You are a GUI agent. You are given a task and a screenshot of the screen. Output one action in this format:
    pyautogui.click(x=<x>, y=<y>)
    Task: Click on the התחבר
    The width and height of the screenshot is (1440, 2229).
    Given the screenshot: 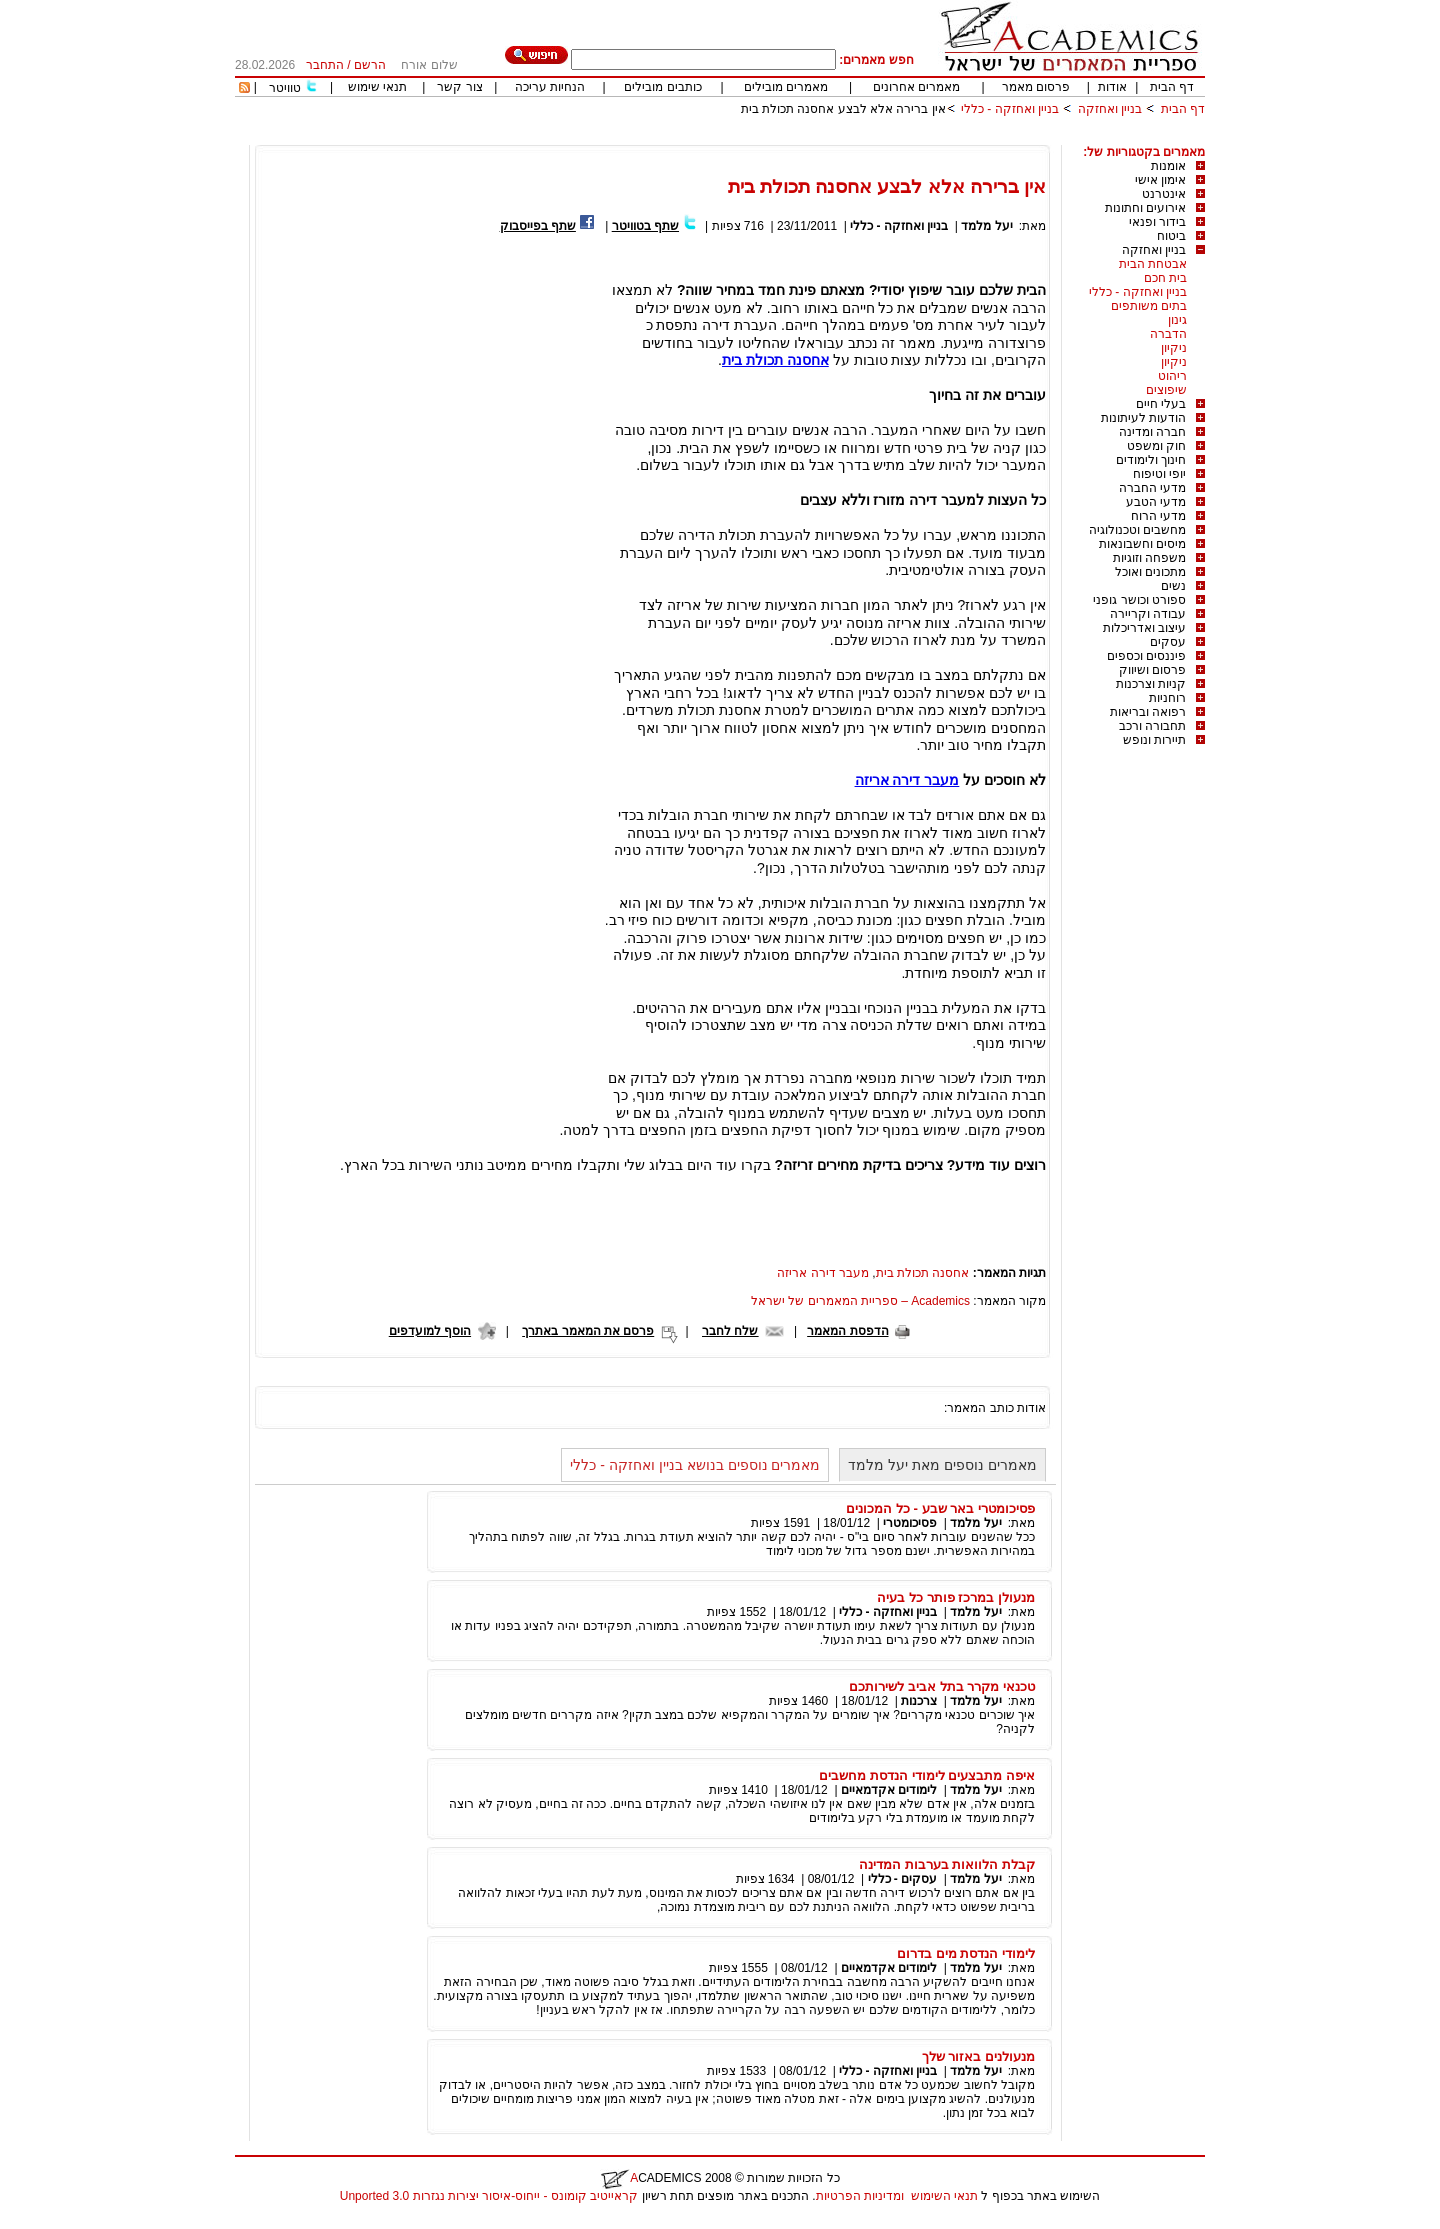 What is the action you would take?
    pyautogui.click(x=325, y=65)
    